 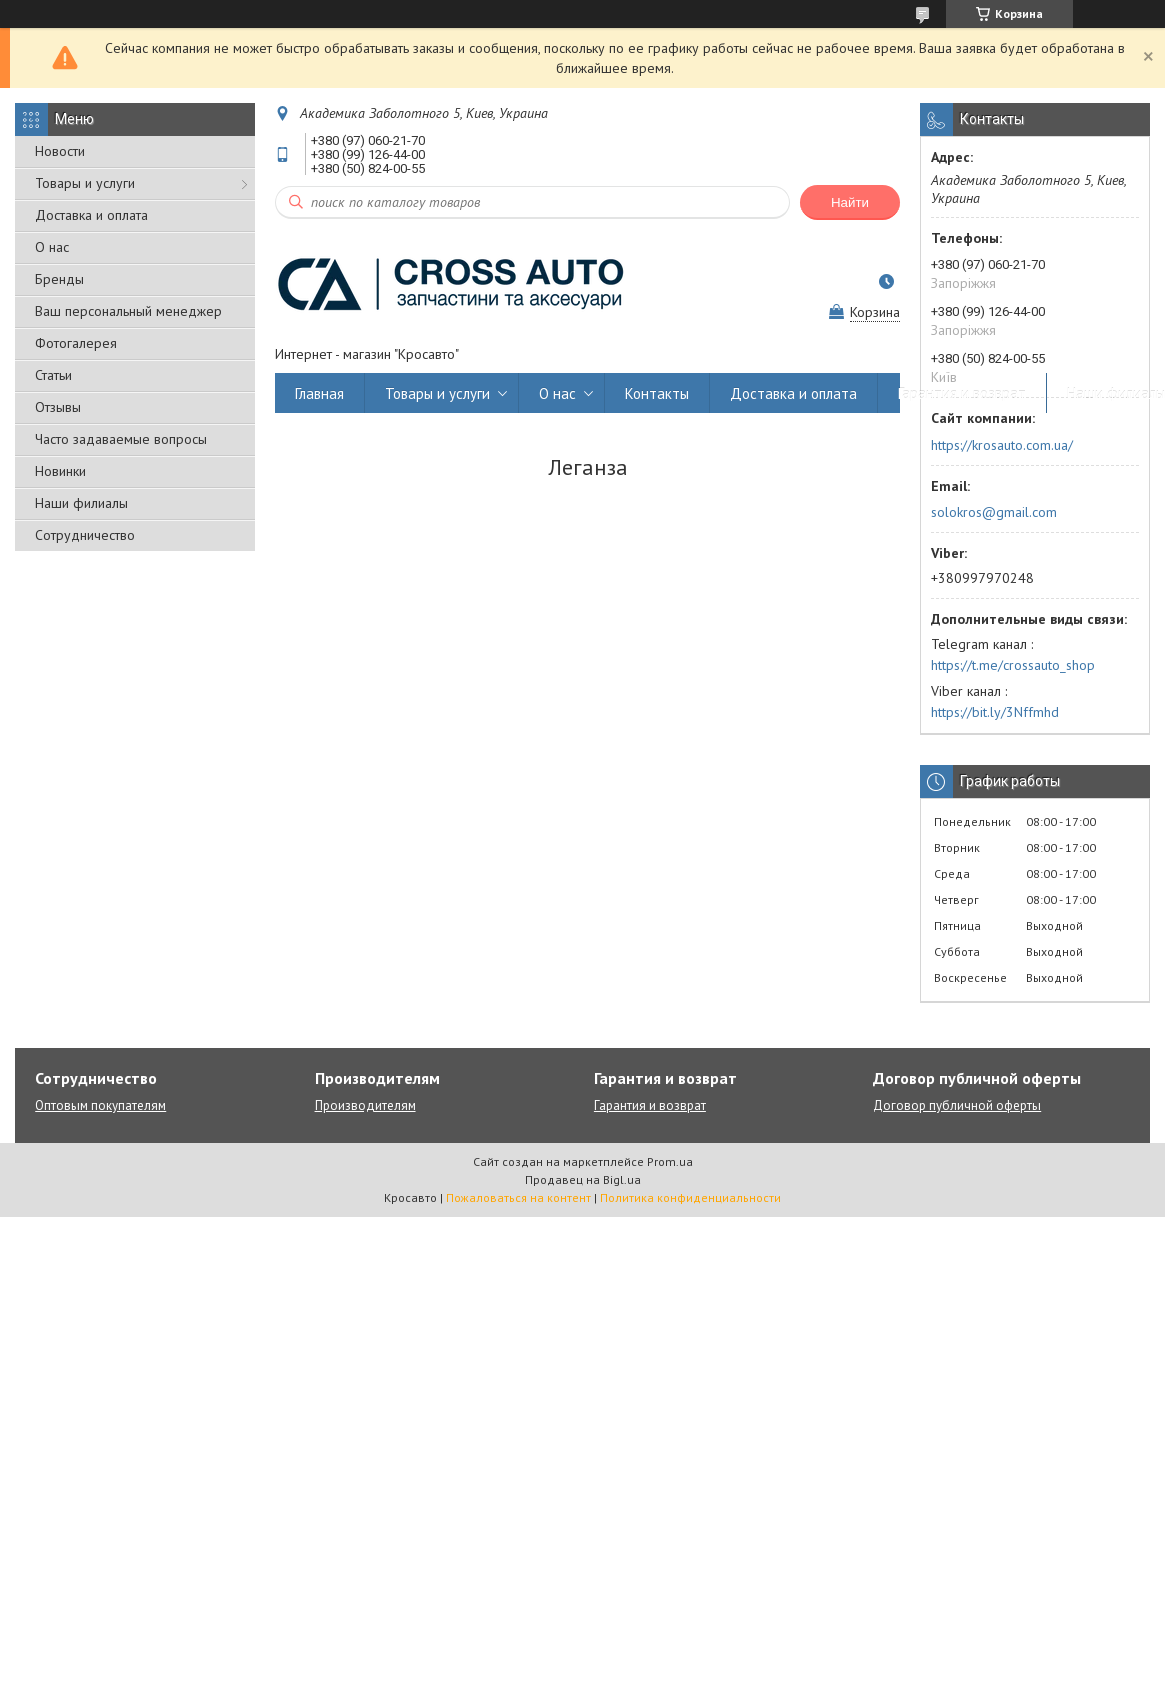 What do you see at coordinates (60, 471) in the screenshot?
I see `Новинки` at bounding box center [60, 471].